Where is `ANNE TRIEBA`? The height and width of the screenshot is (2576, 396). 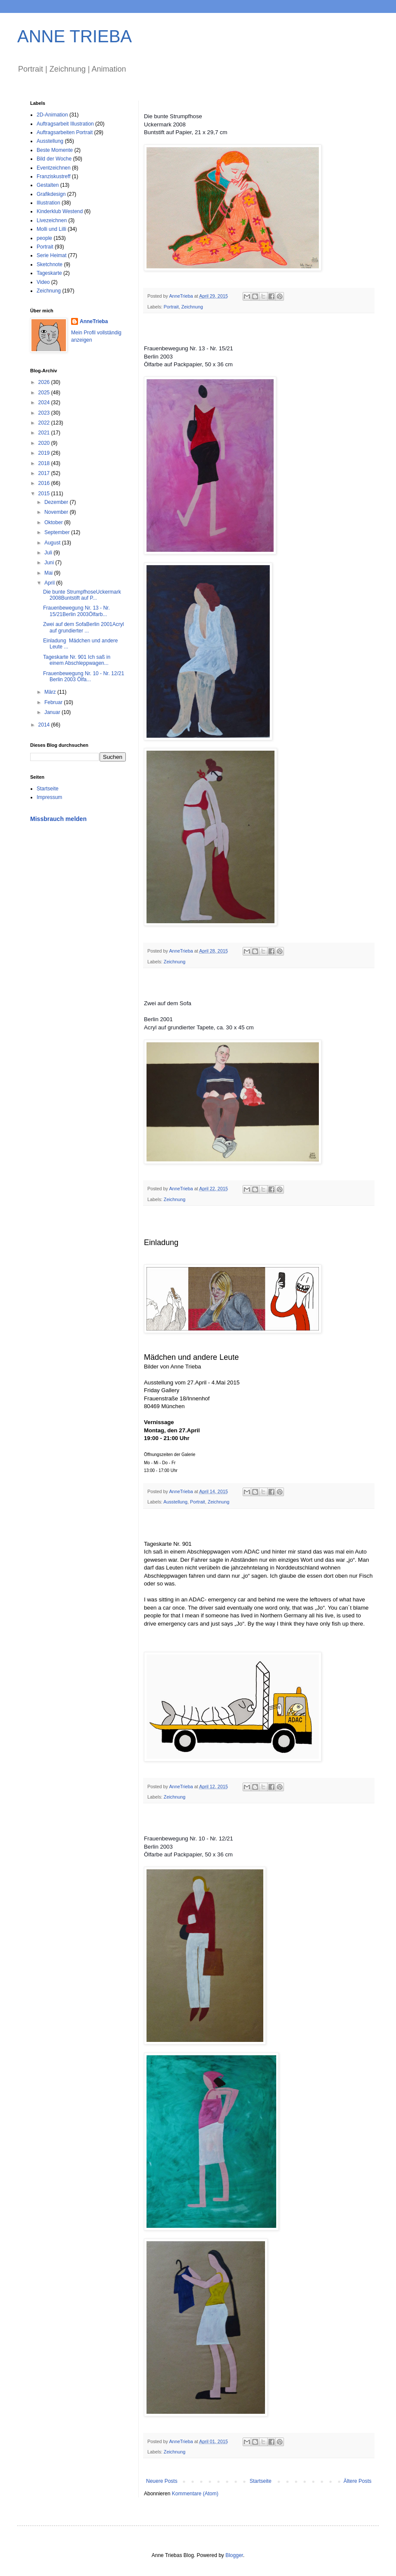 ANNE TRIEBA is located at coordinates (74, 36).